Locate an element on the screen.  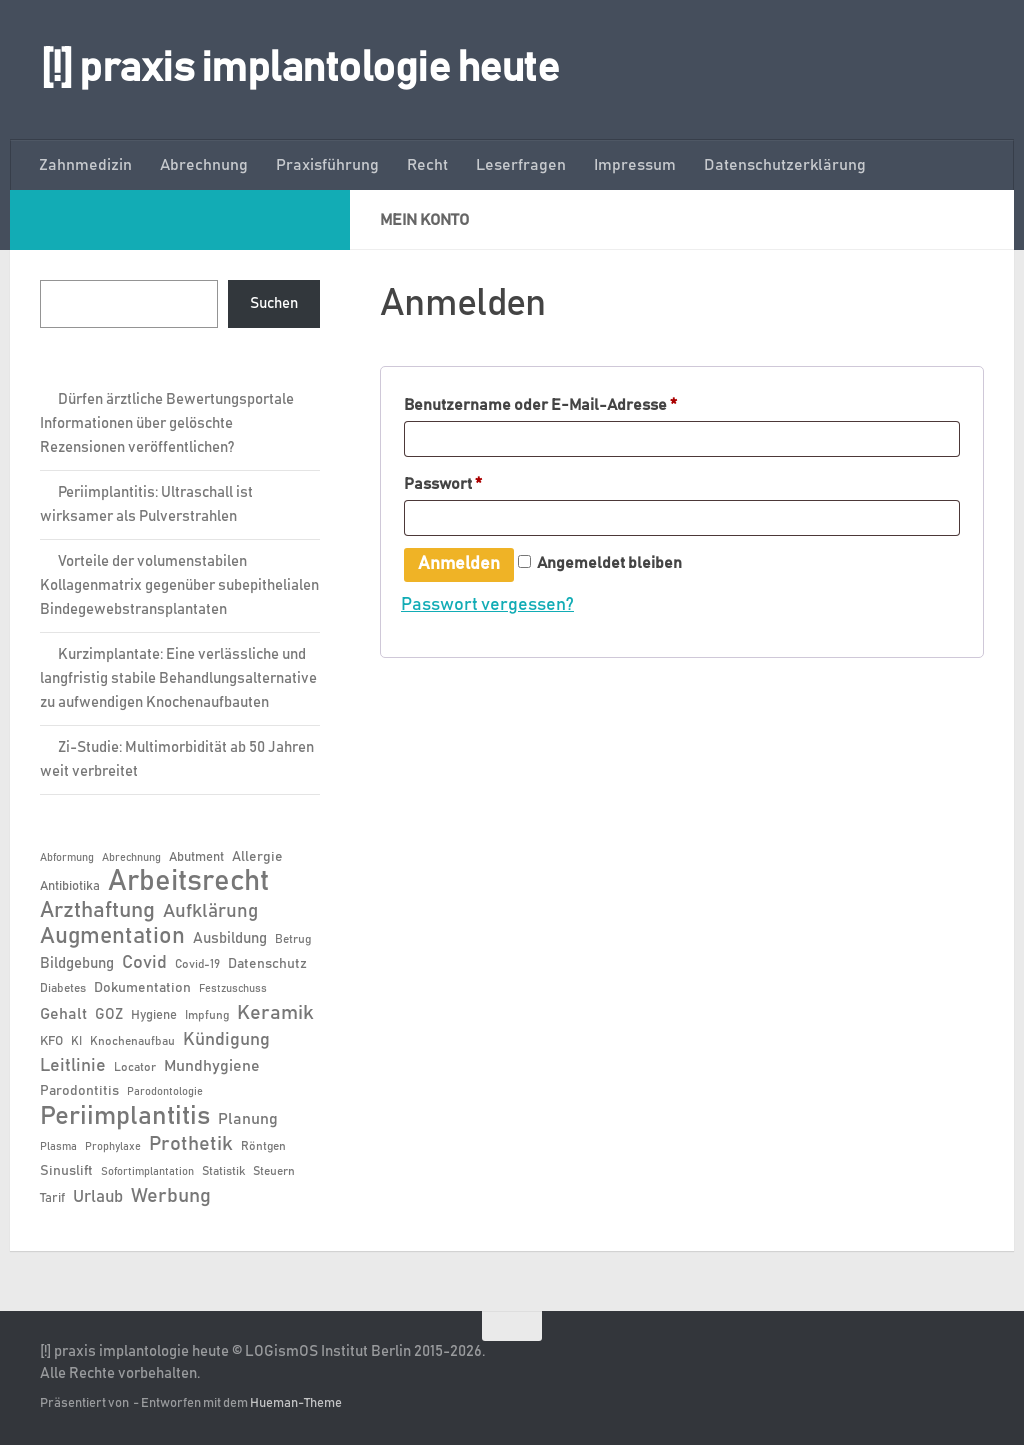
Passwort is located at coordinates (487, 481).